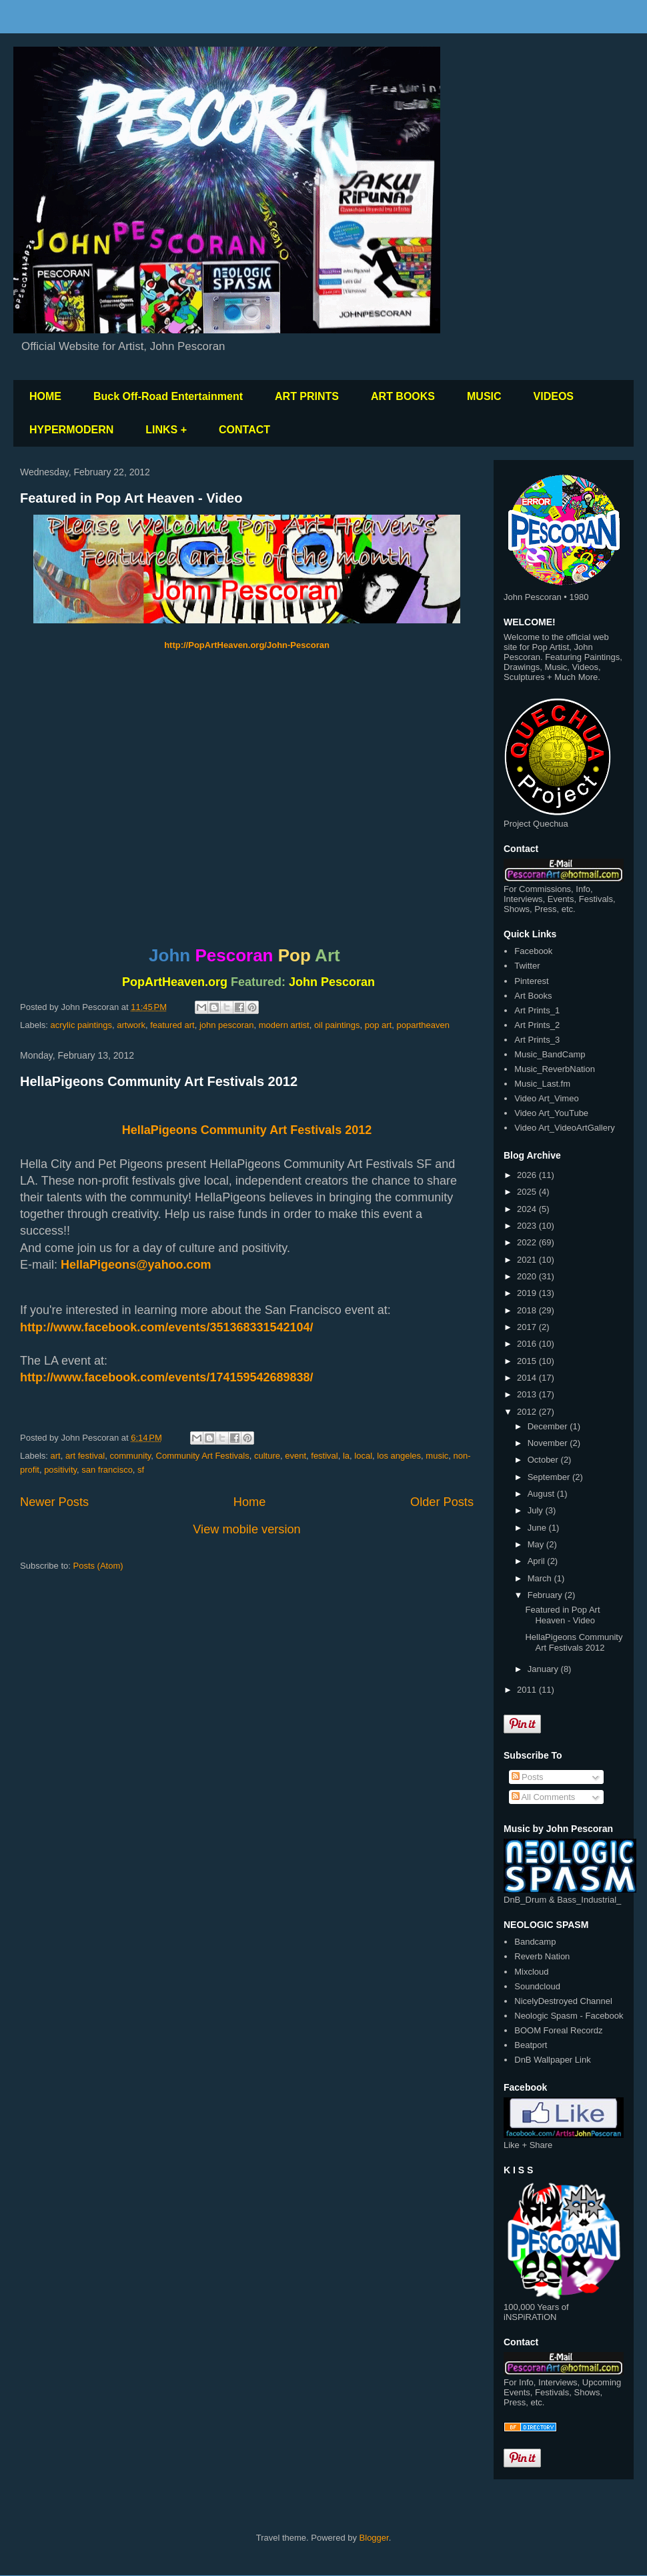  I want to click on oil paintings, so click(337, 1025).